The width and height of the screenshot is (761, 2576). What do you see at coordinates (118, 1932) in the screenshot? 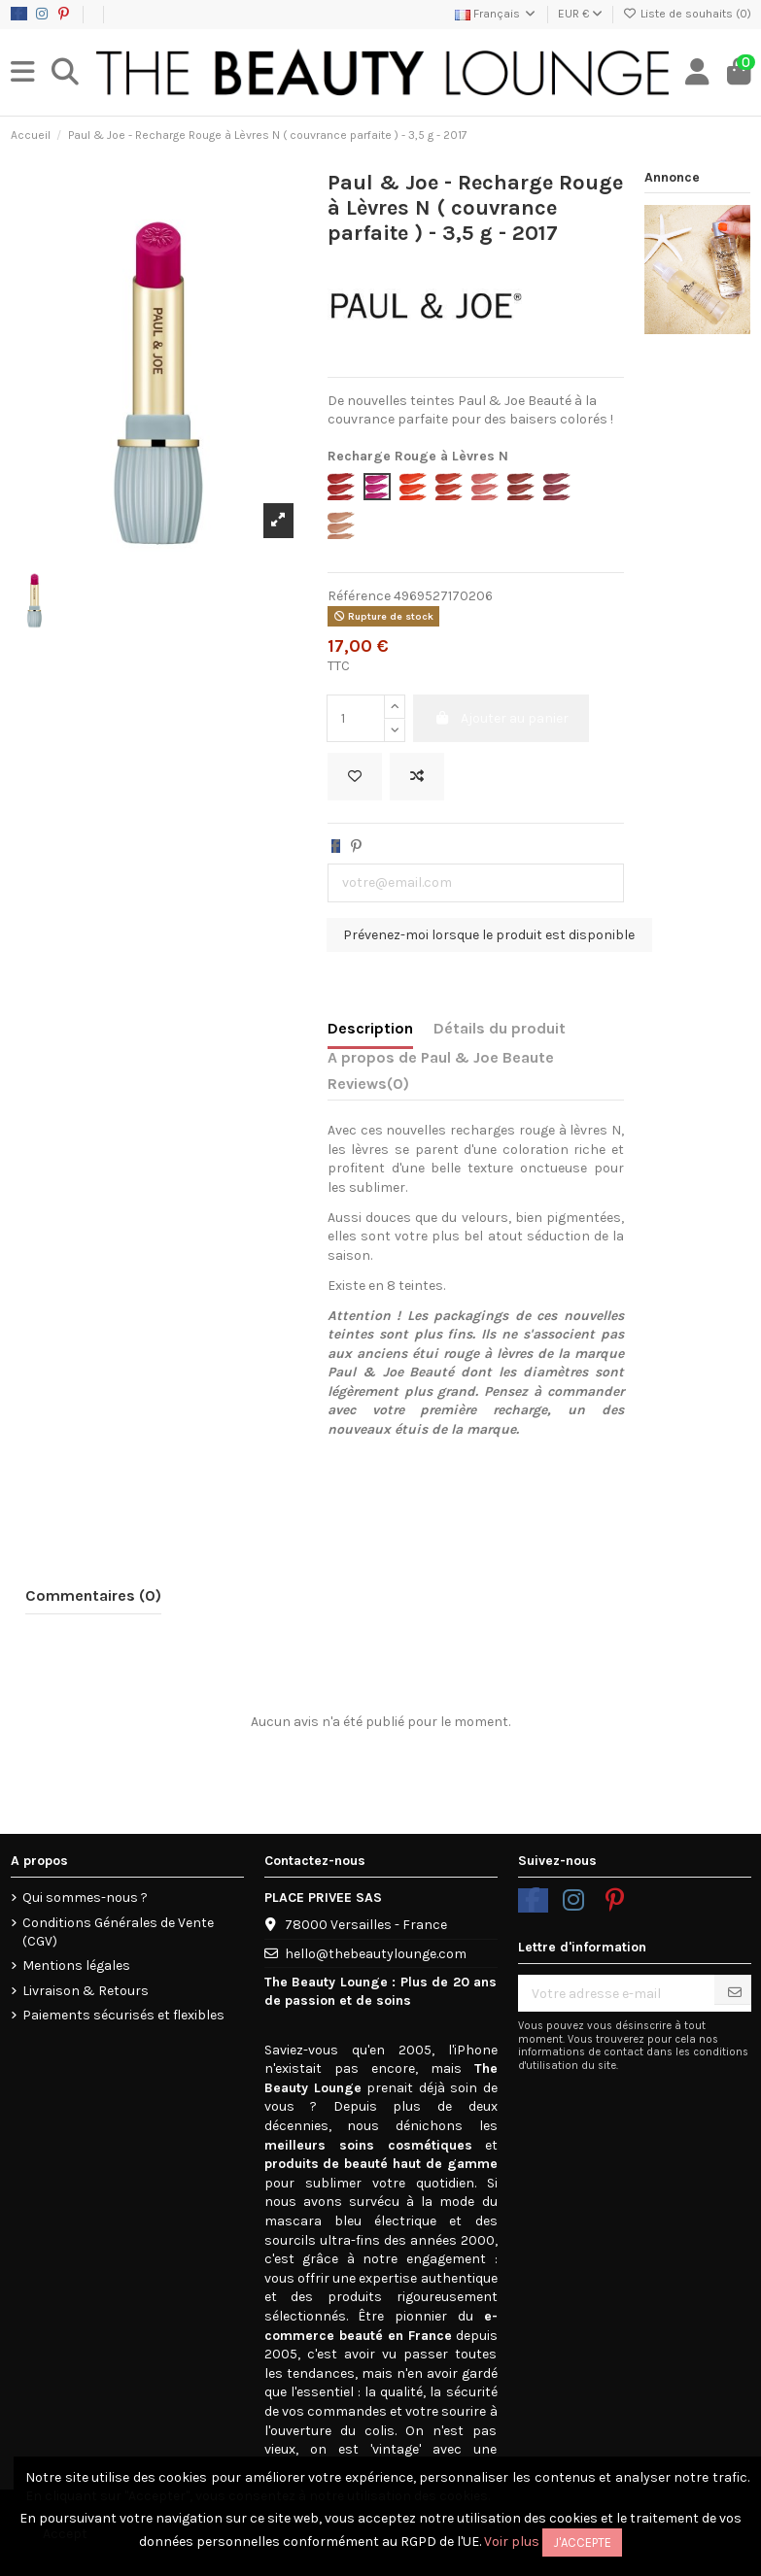
I see `Conditions Générales de Vente (CGV)` at bounding box center [118, 1932].